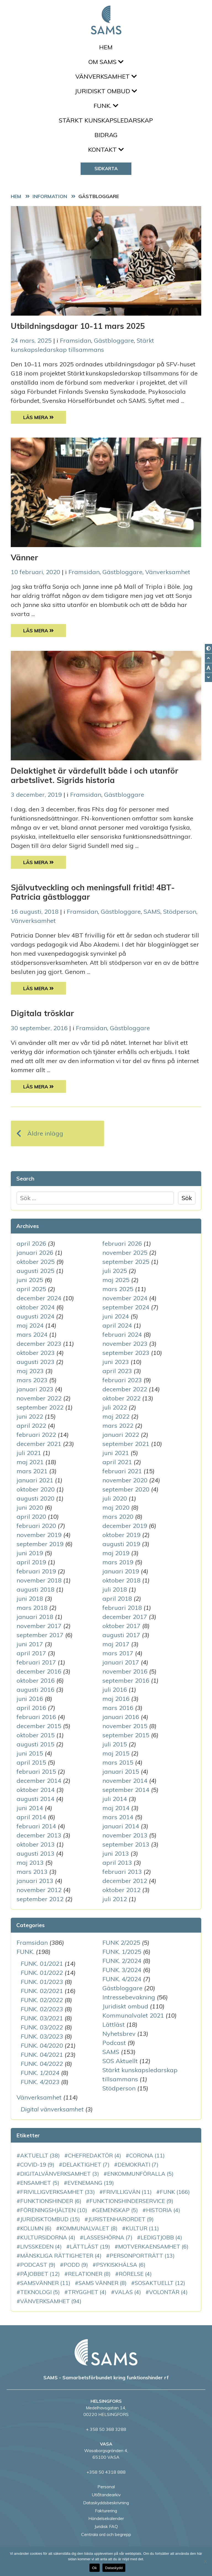 This screenshot has width=212, height=2576. Describe the element at coordinates (121, 1535) in the screenshot. I see `oktober 2019` at that location.